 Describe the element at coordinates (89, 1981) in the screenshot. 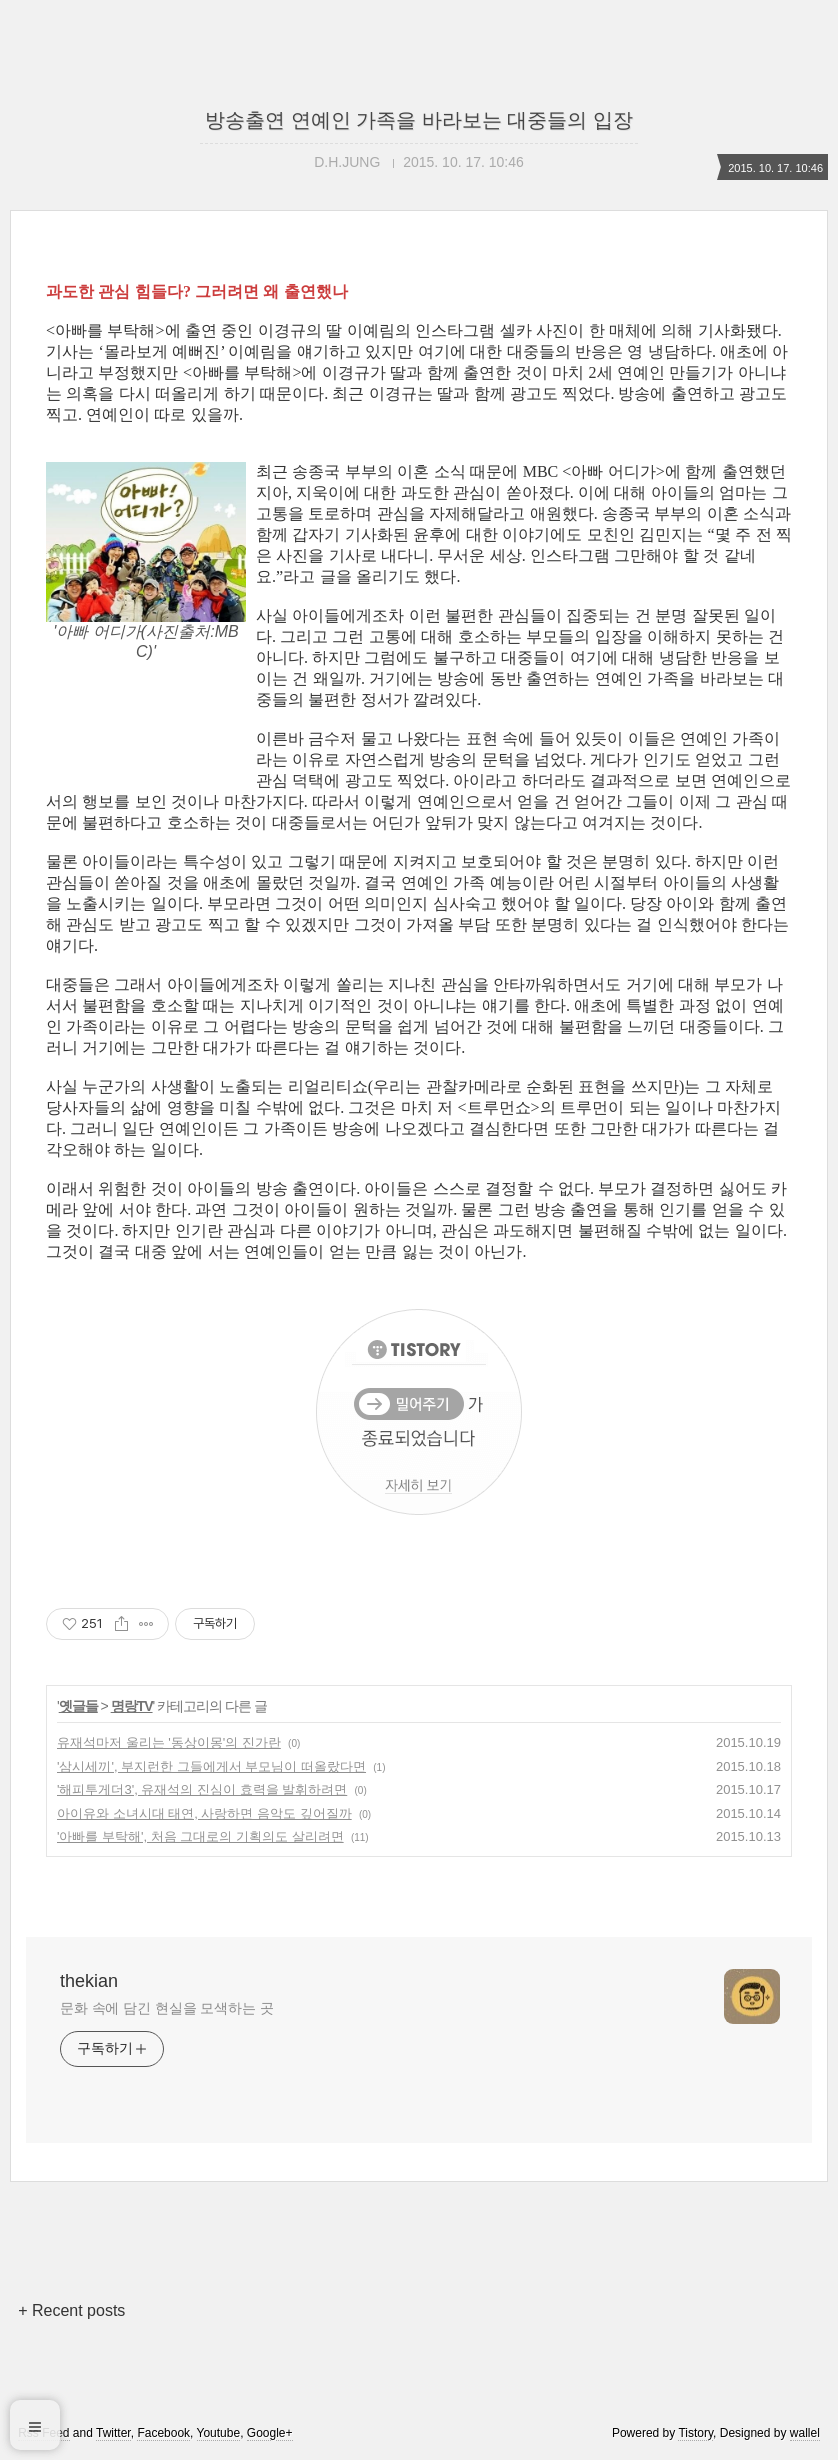

I see `thekian` at that location.